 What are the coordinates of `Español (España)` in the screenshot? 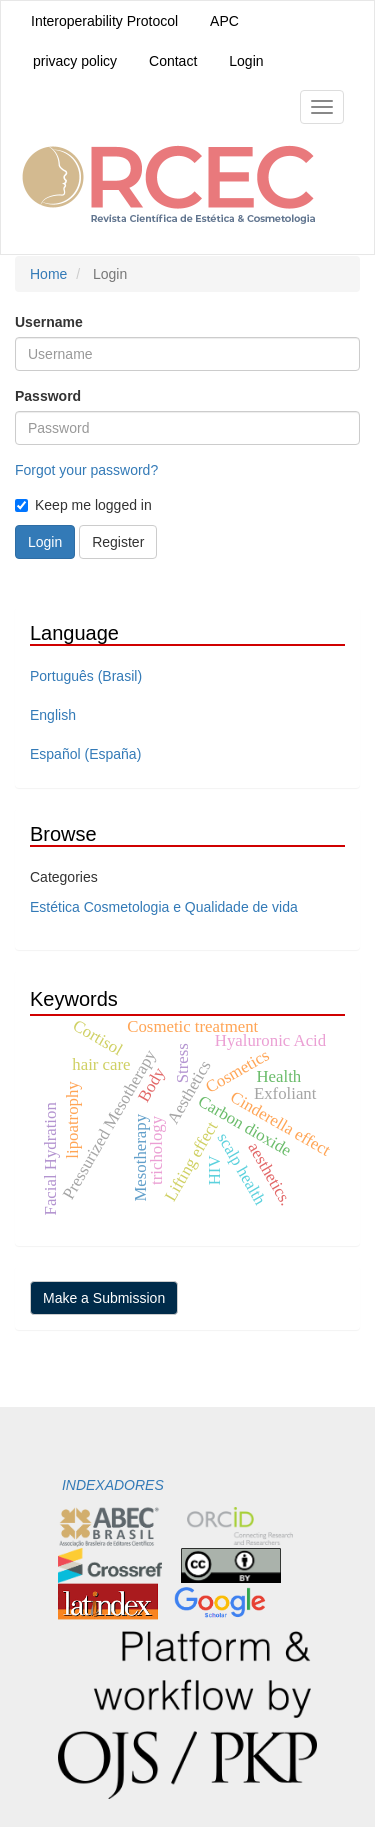 It's located at (85, 754).